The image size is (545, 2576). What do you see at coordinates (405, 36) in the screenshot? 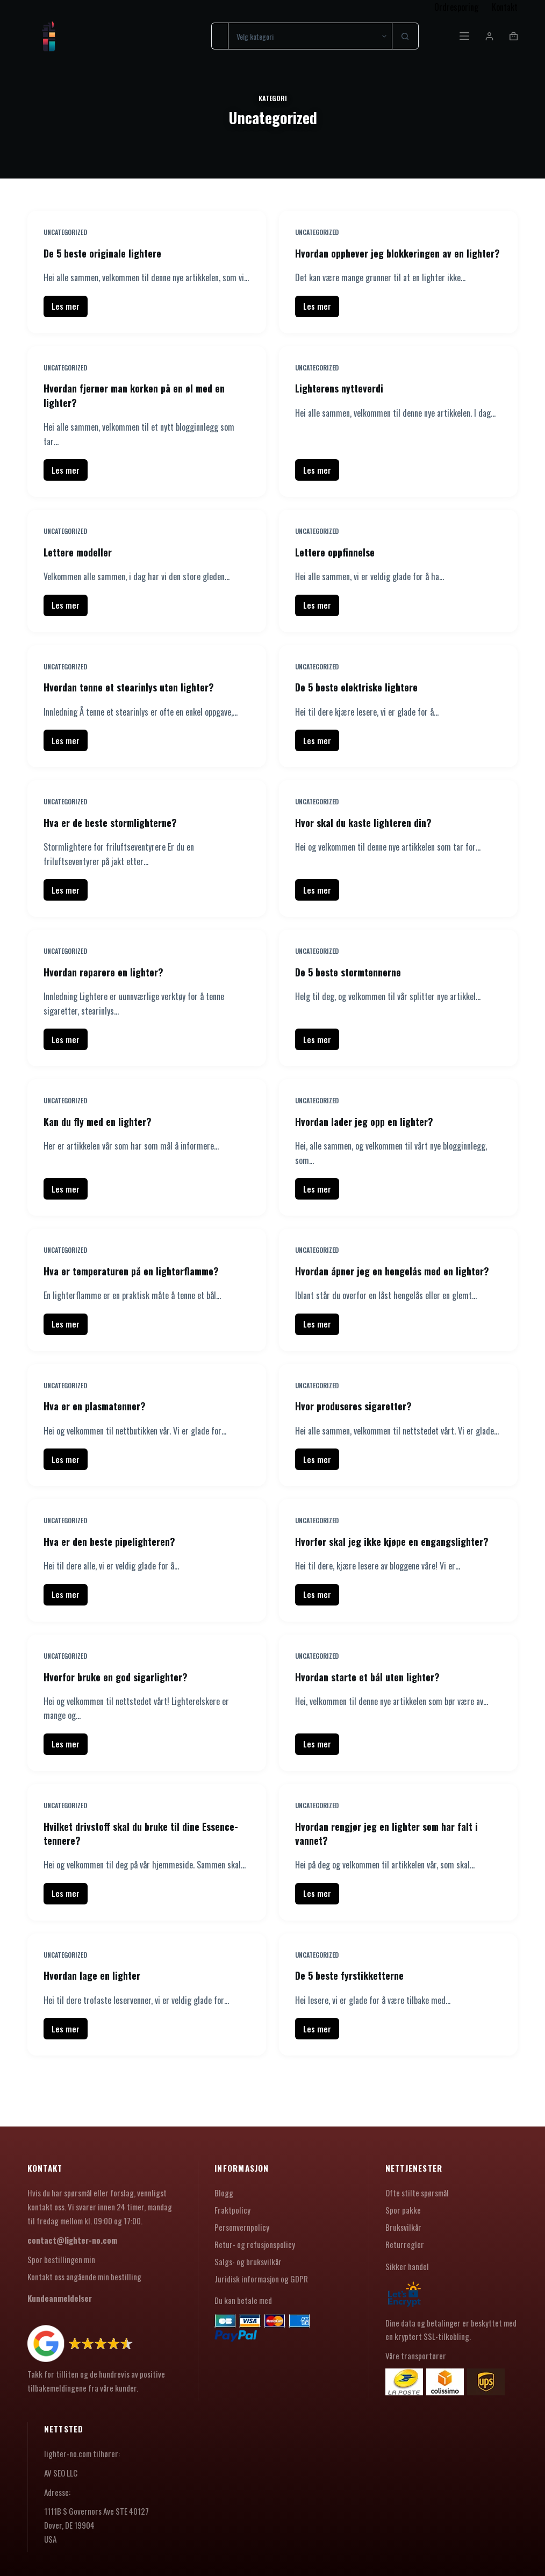
I see `[Søkeknapp]` at bounding box center [405, 36].